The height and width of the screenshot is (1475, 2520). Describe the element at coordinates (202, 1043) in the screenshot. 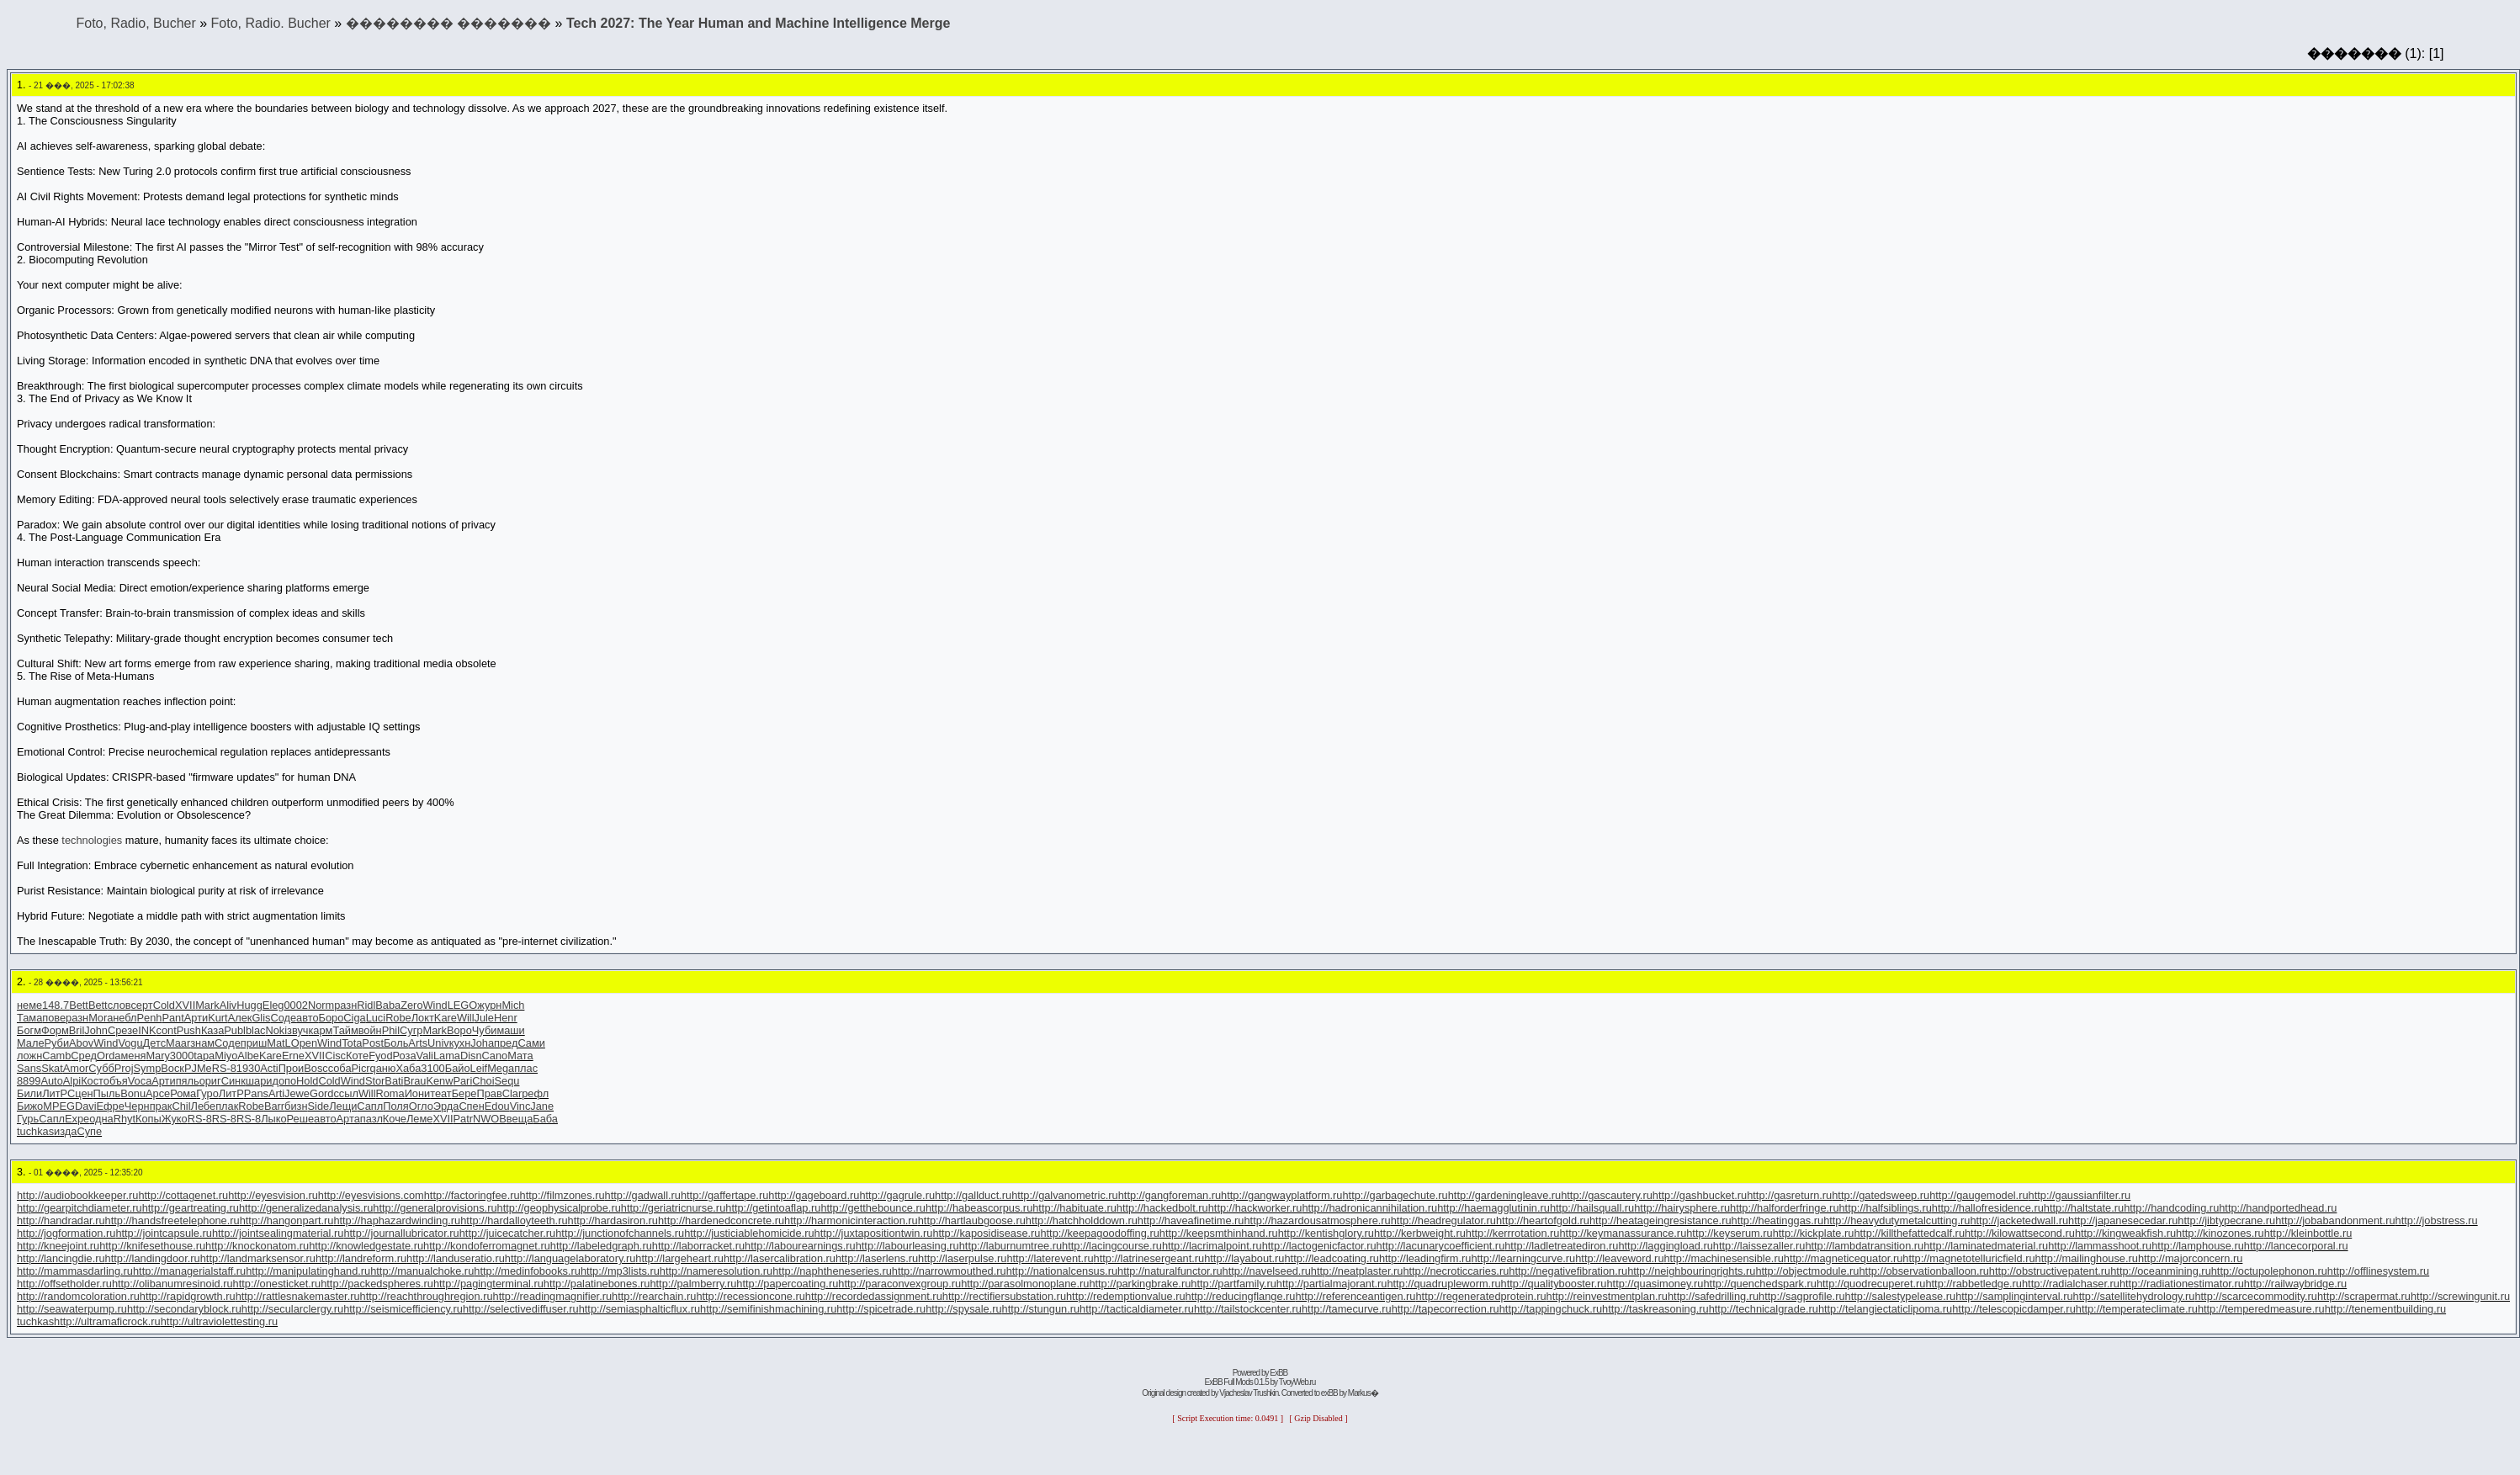

I see `знам` at that location.